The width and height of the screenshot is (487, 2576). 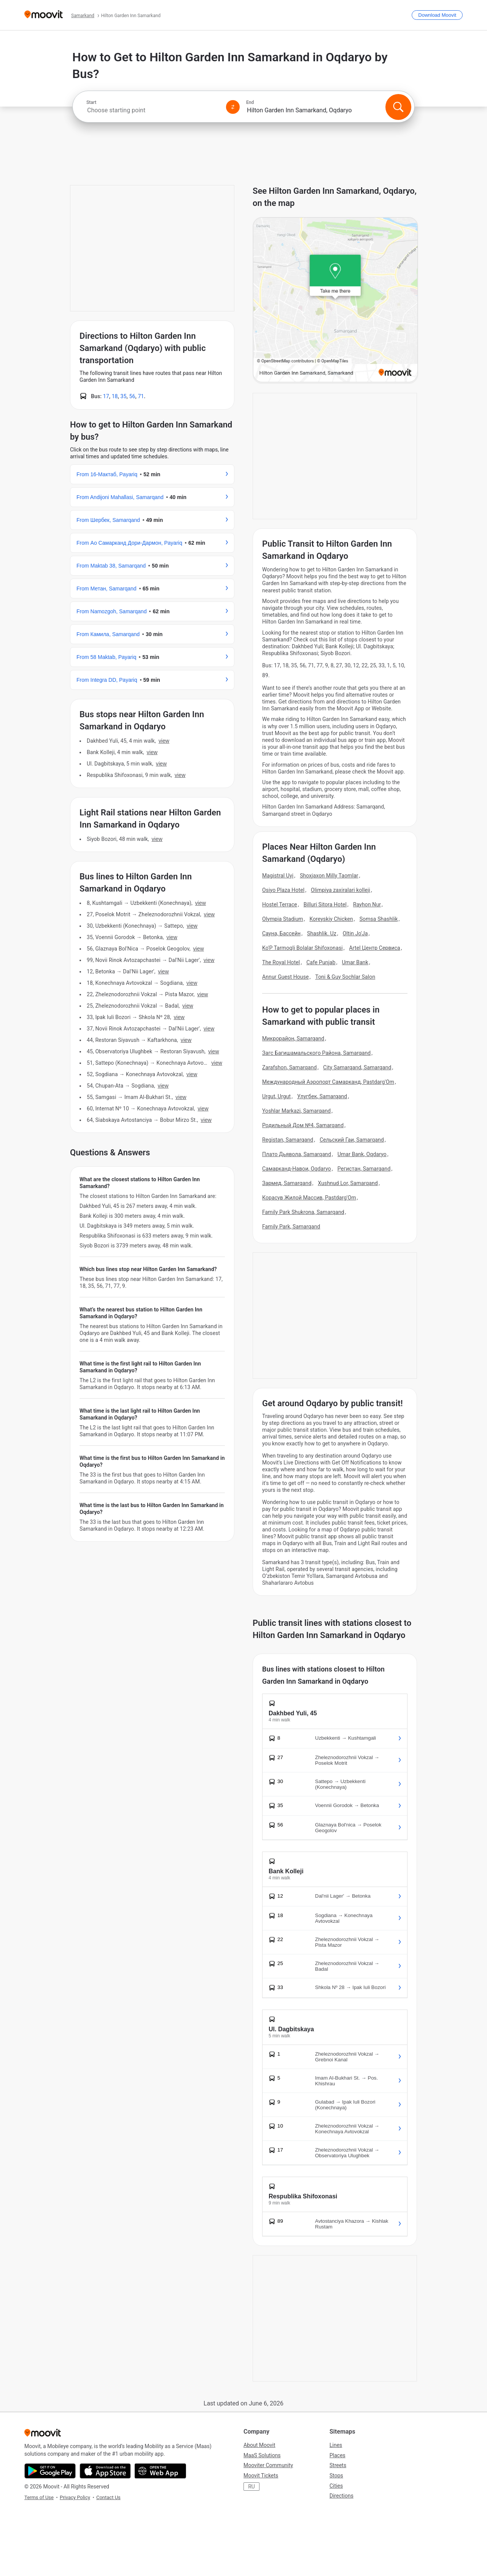 I want to click on Umar Bank, Oqdaryo, so click(x=362, y=1154).